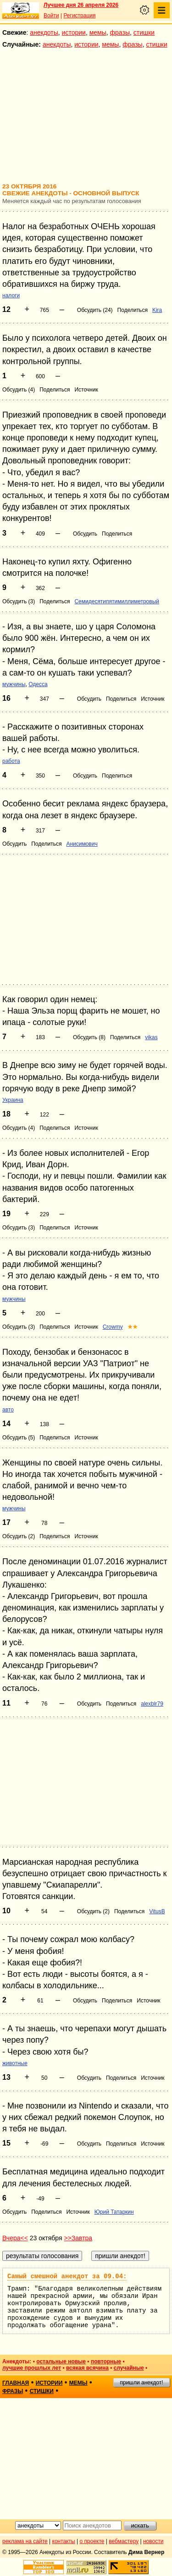 This screenshot has height=2576, width=172. I want to click on работа, so click(11, 761).